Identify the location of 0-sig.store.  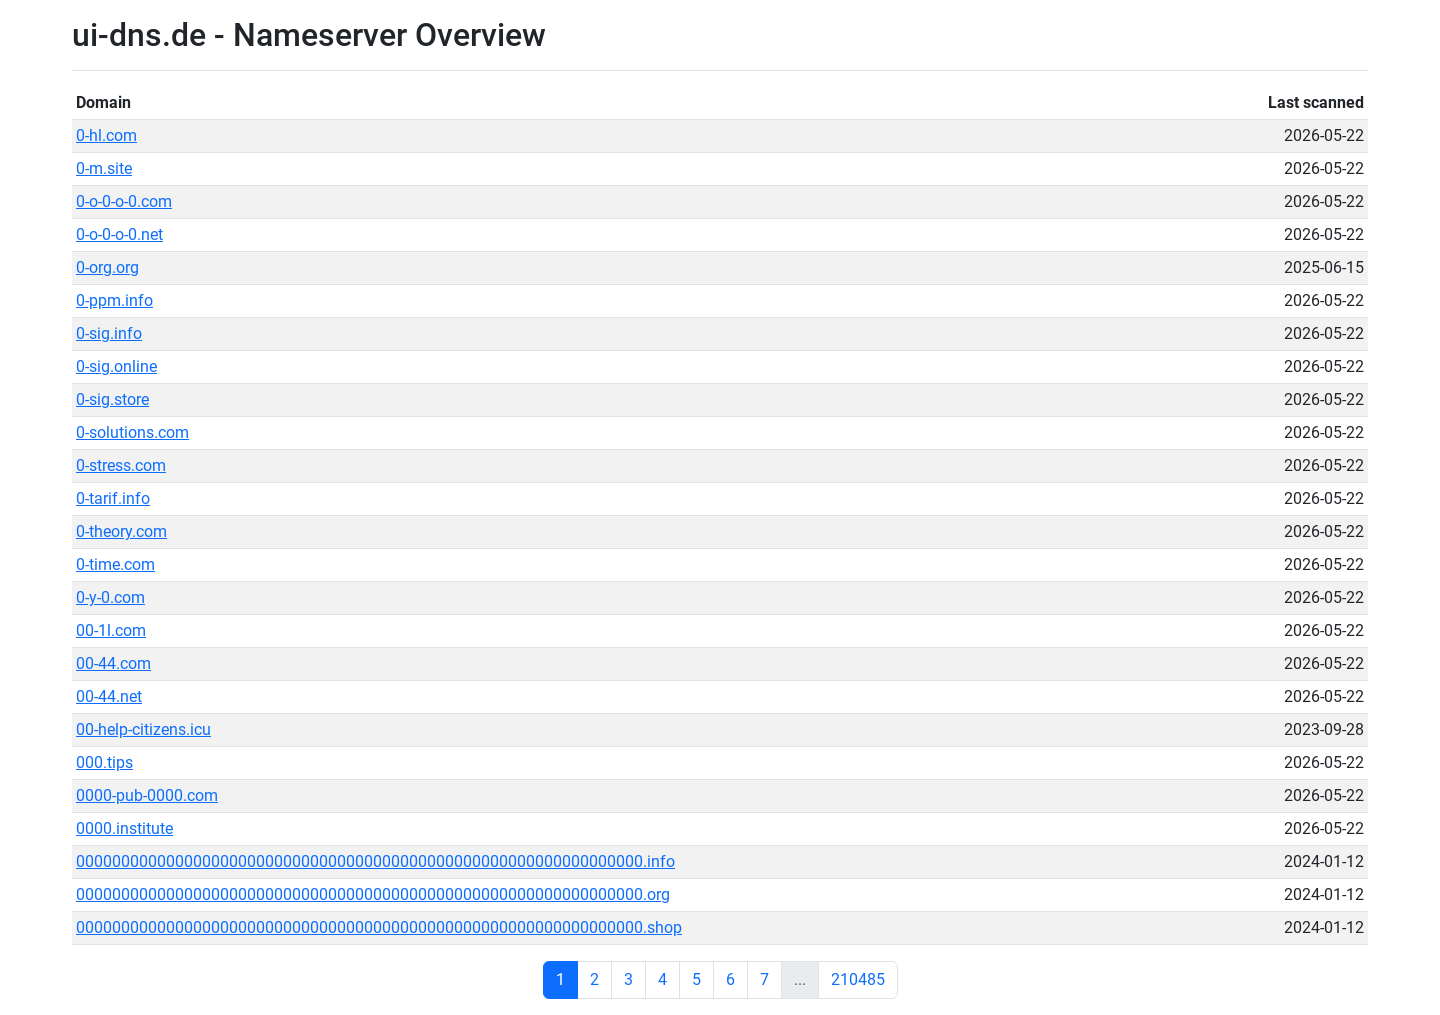
(112, 399).